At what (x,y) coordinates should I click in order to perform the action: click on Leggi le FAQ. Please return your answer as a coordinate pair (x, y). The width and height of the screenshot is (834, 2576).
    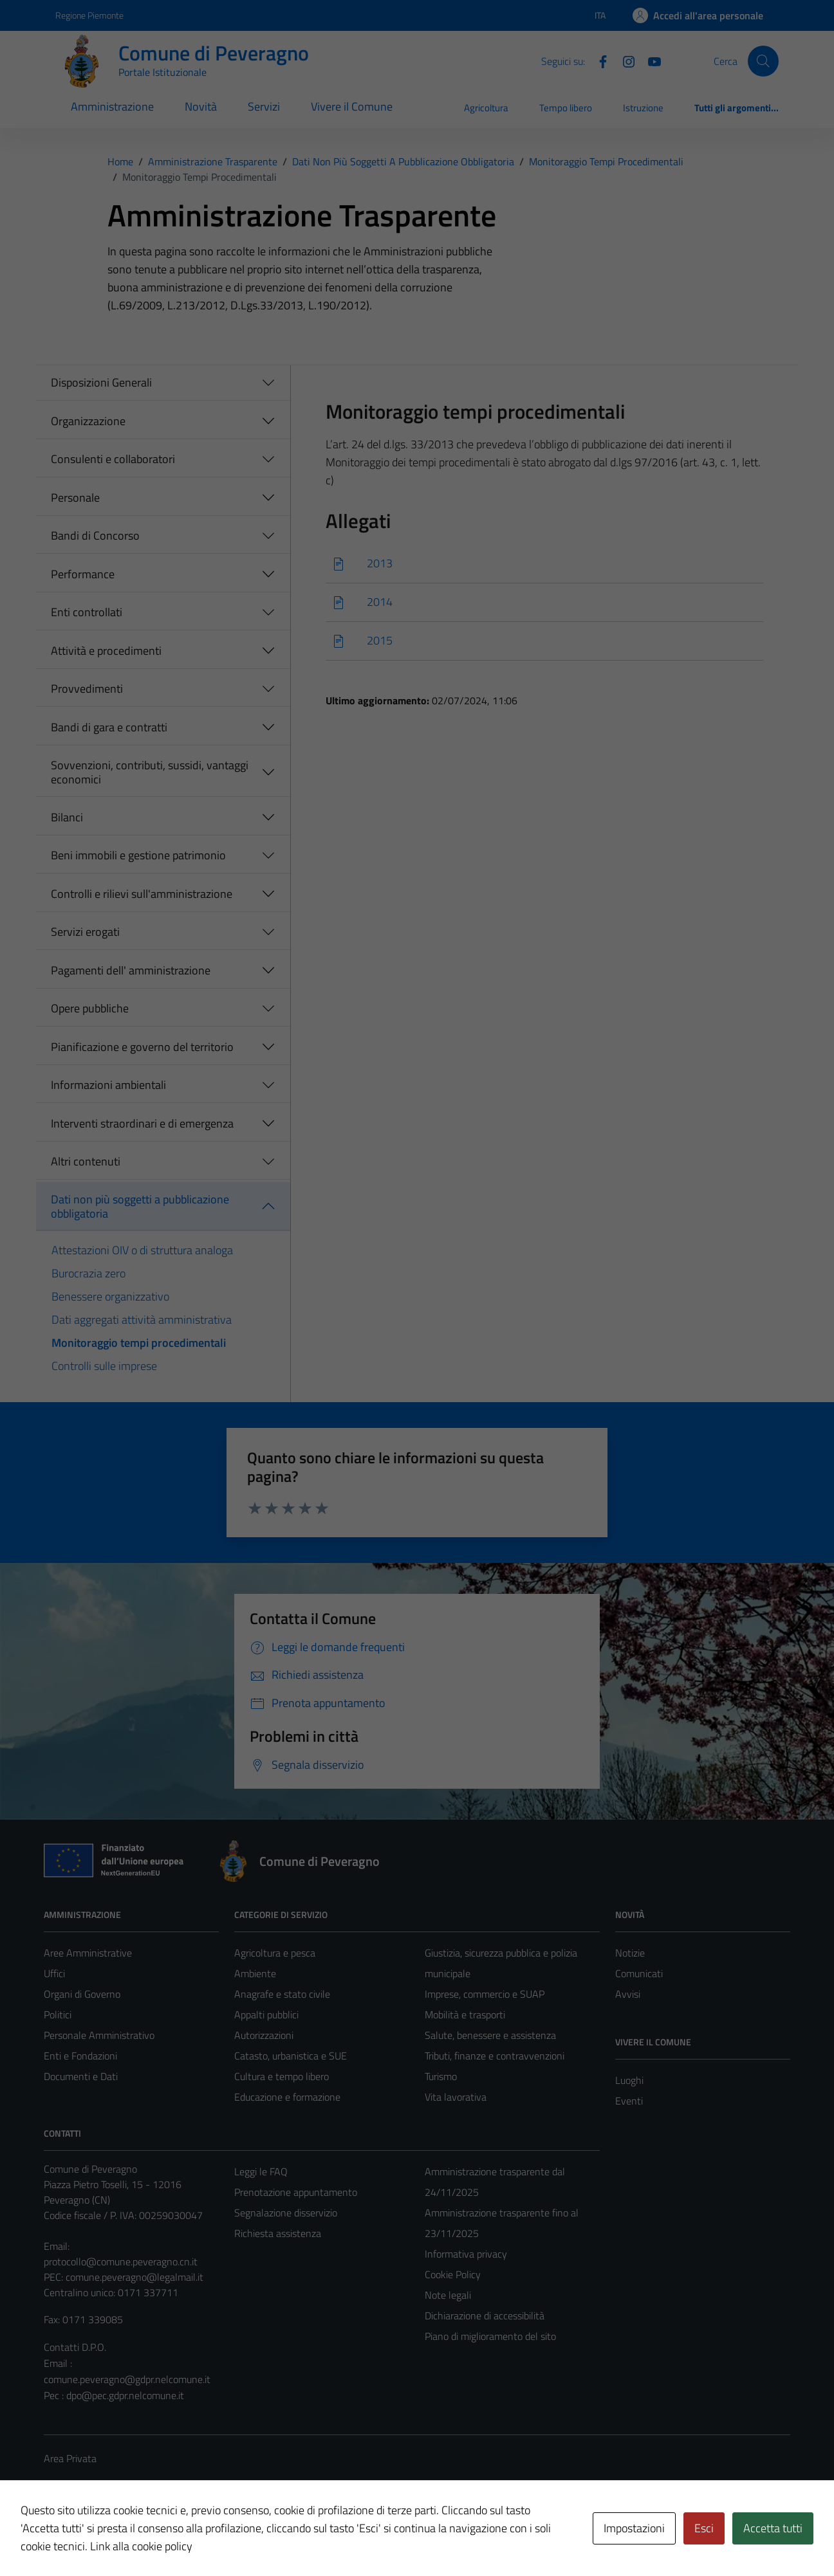
    Looking at the image, I should click on (261, 2171).